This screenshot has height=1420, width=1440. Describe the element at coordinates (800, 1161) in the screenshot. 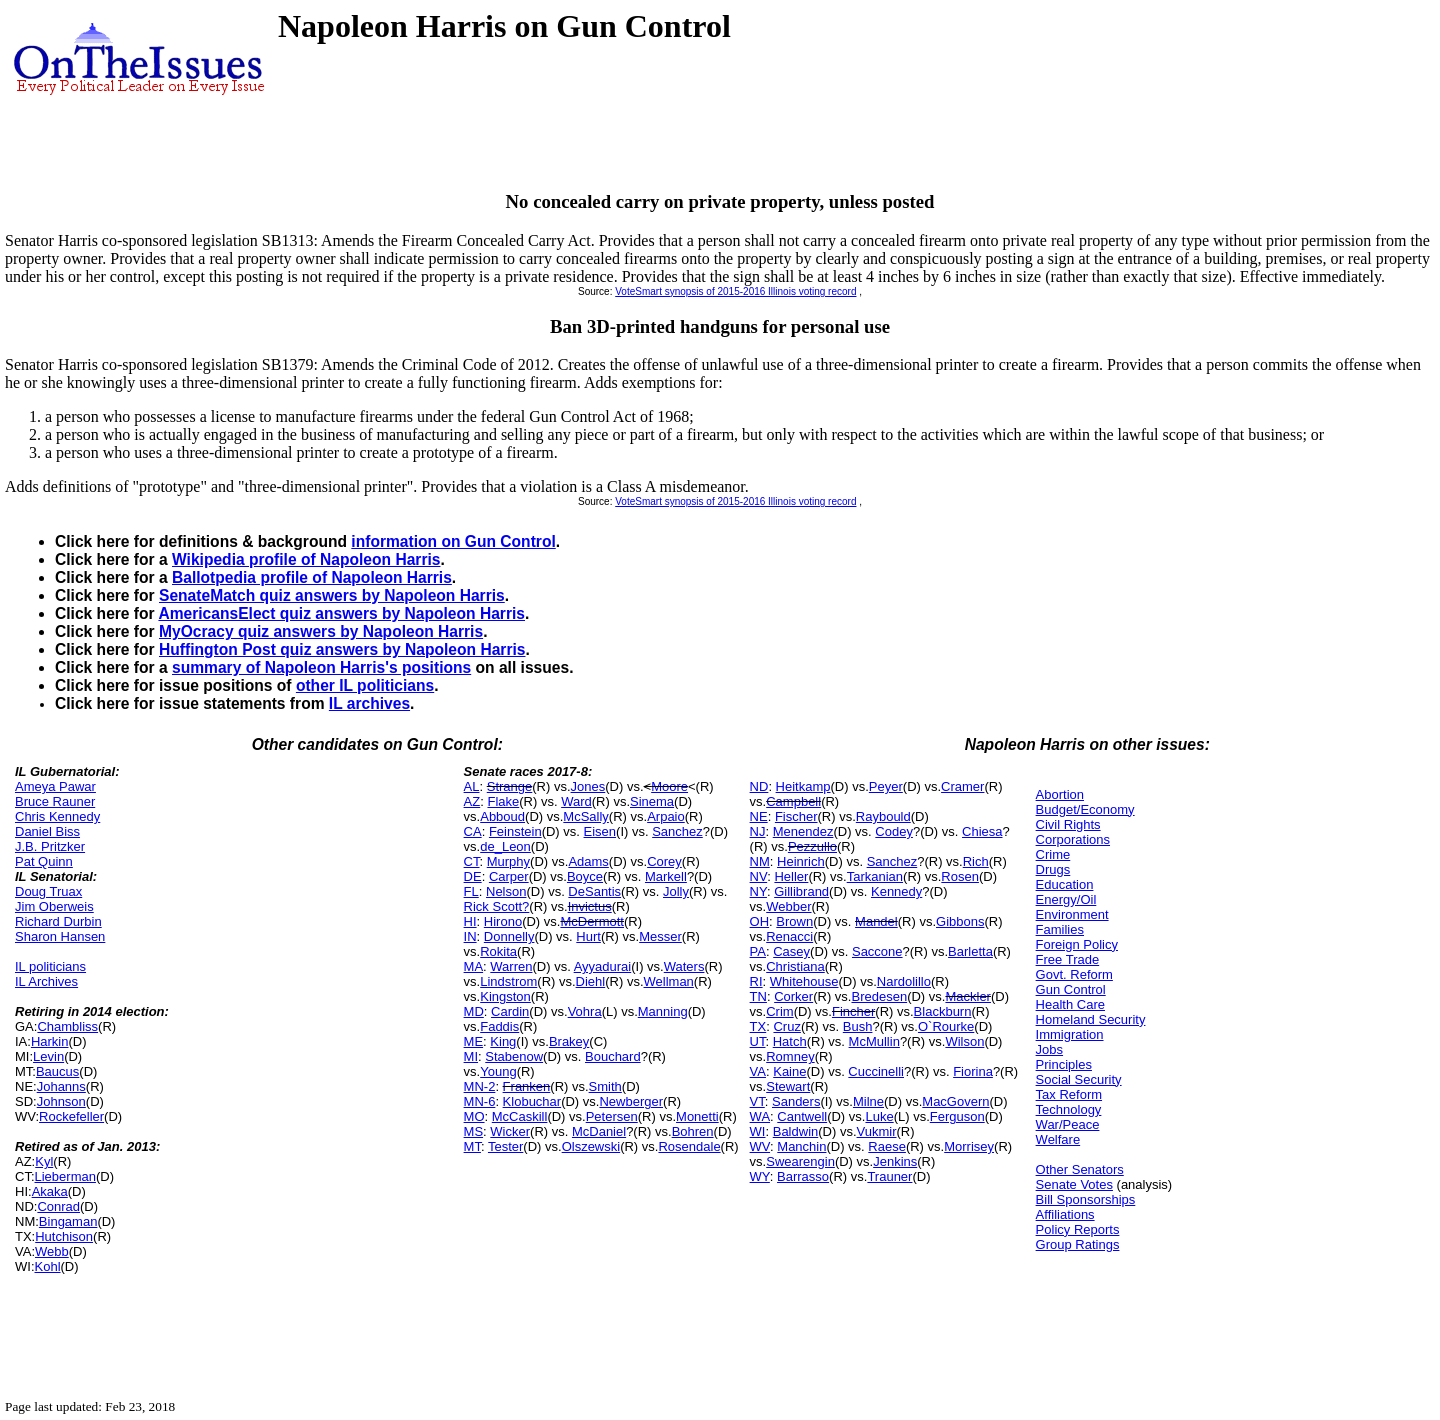

I see `Swearengin` at that location.